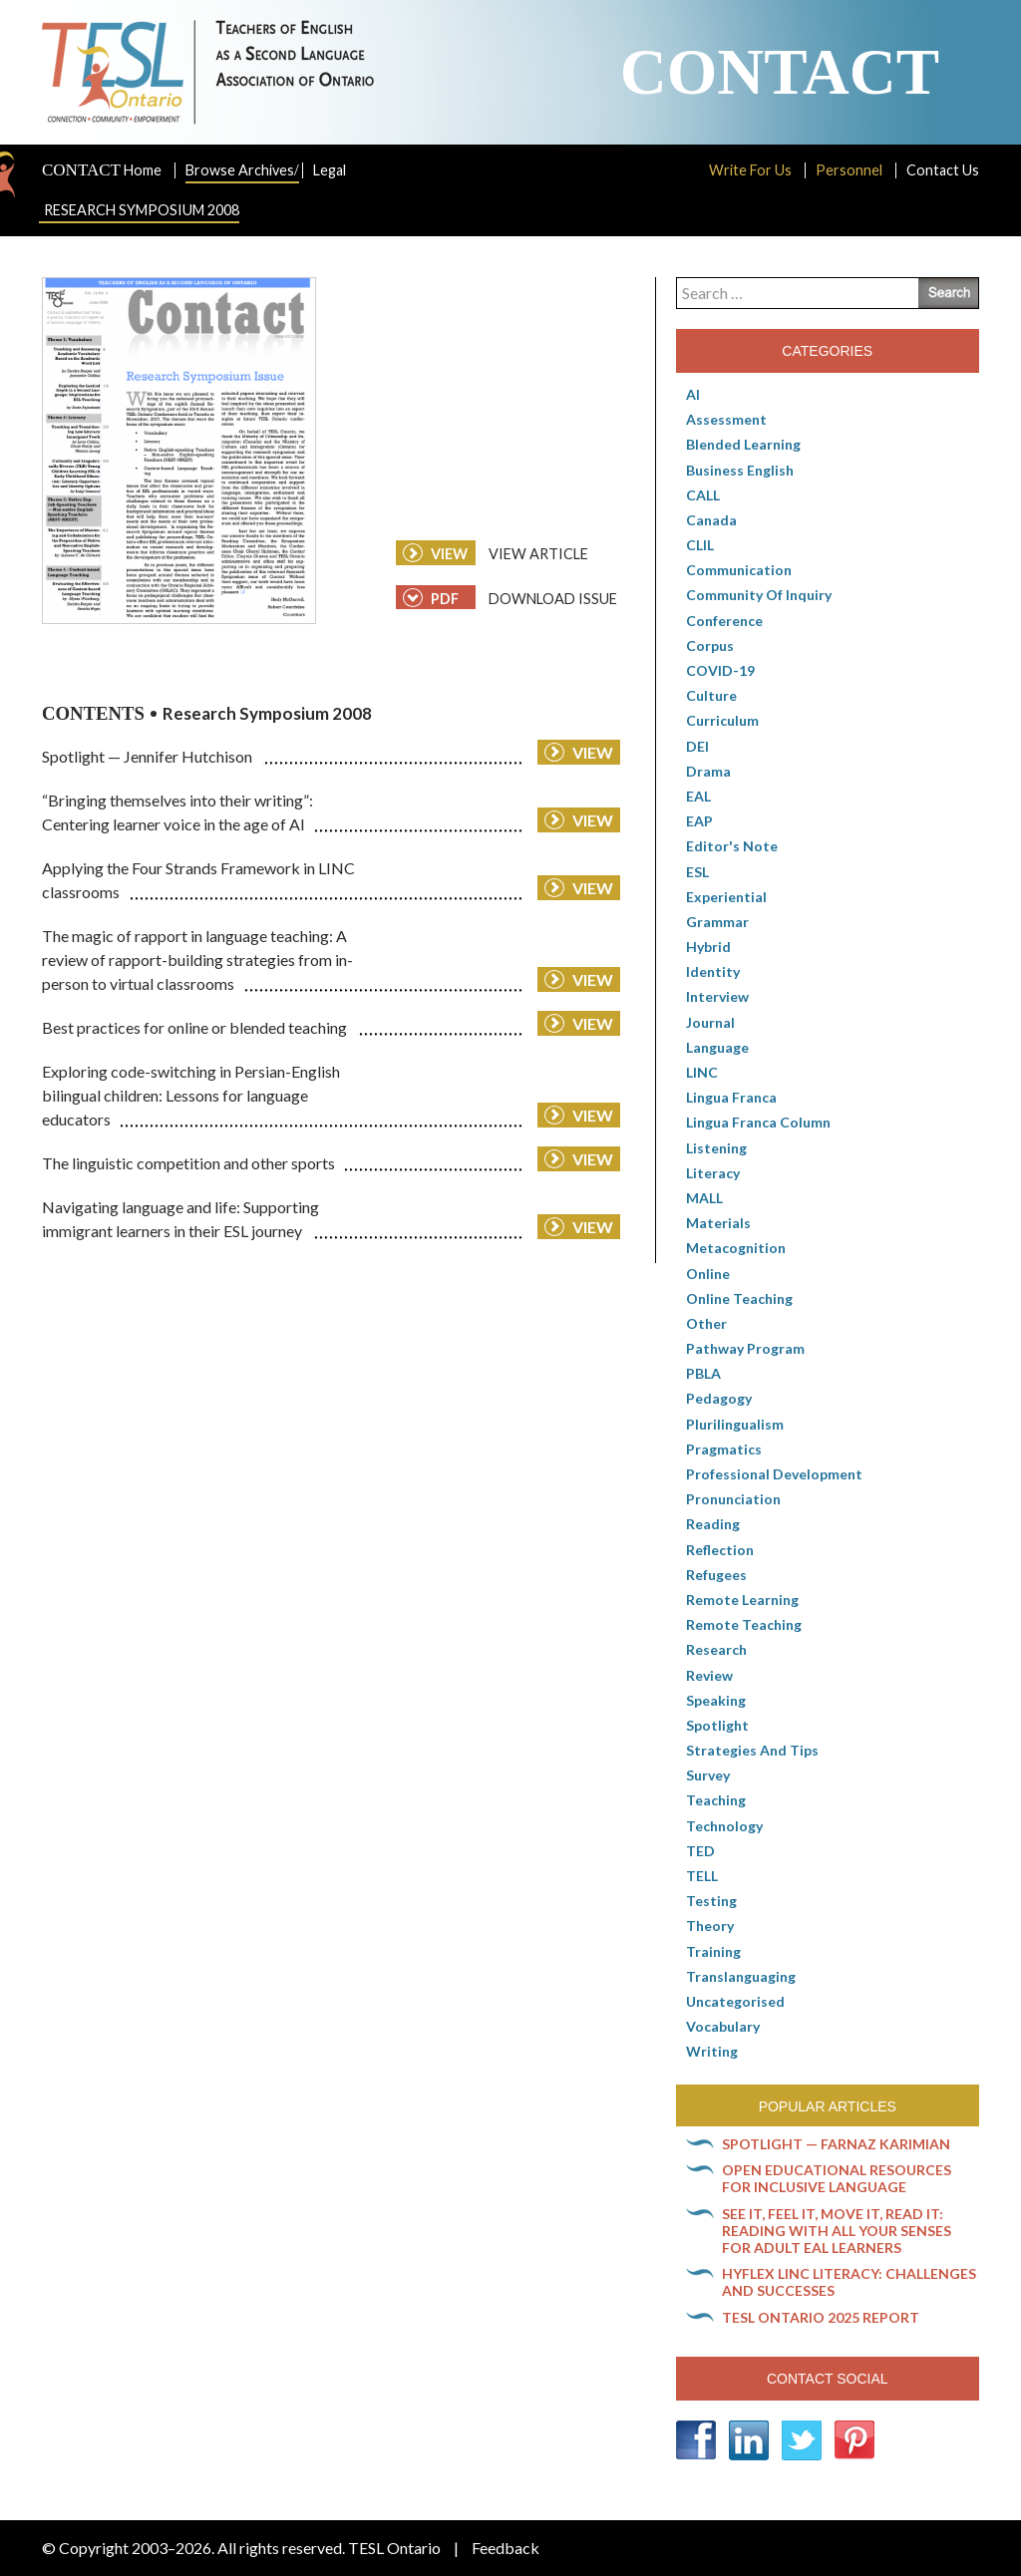  I want to click on Lingua Franca column, so click(758, 1122).